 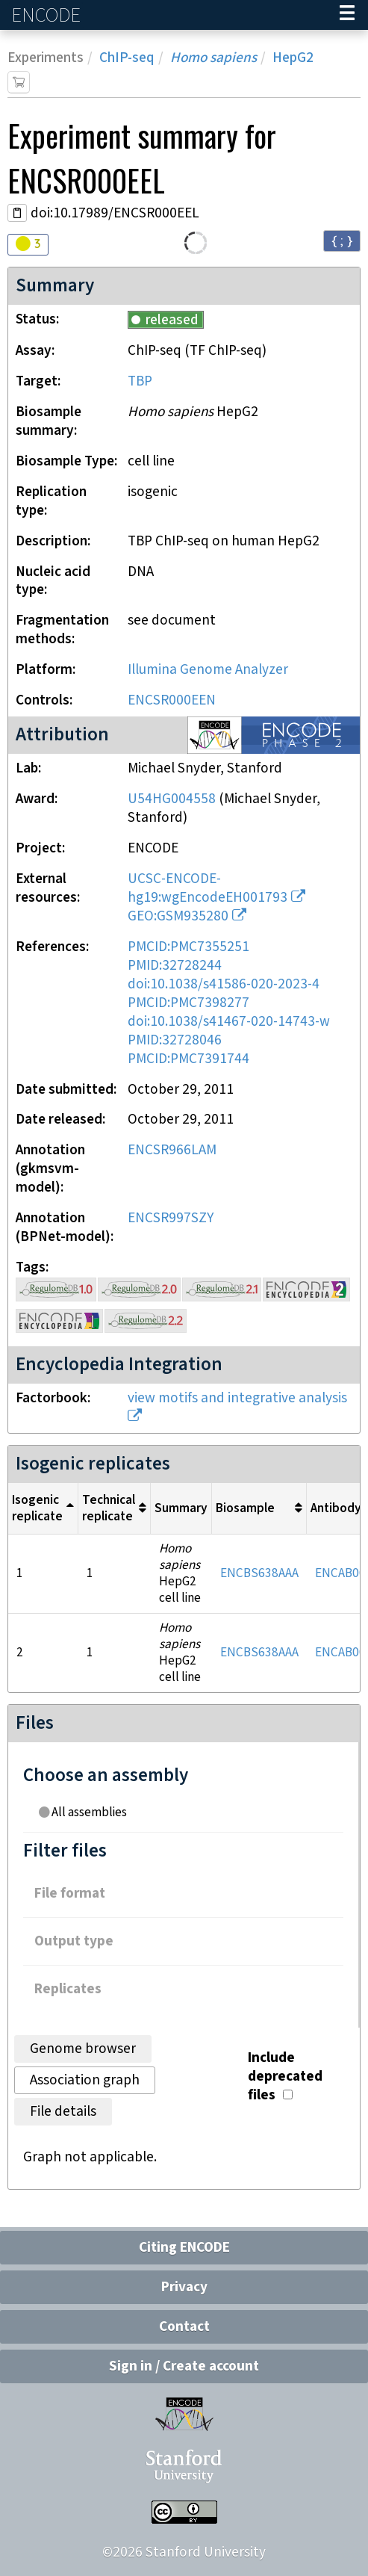 What do you see at coordinates (172, 1150) in the screenshot?
I see `ENCSR966LAM` at bounding box center [172, 1150].